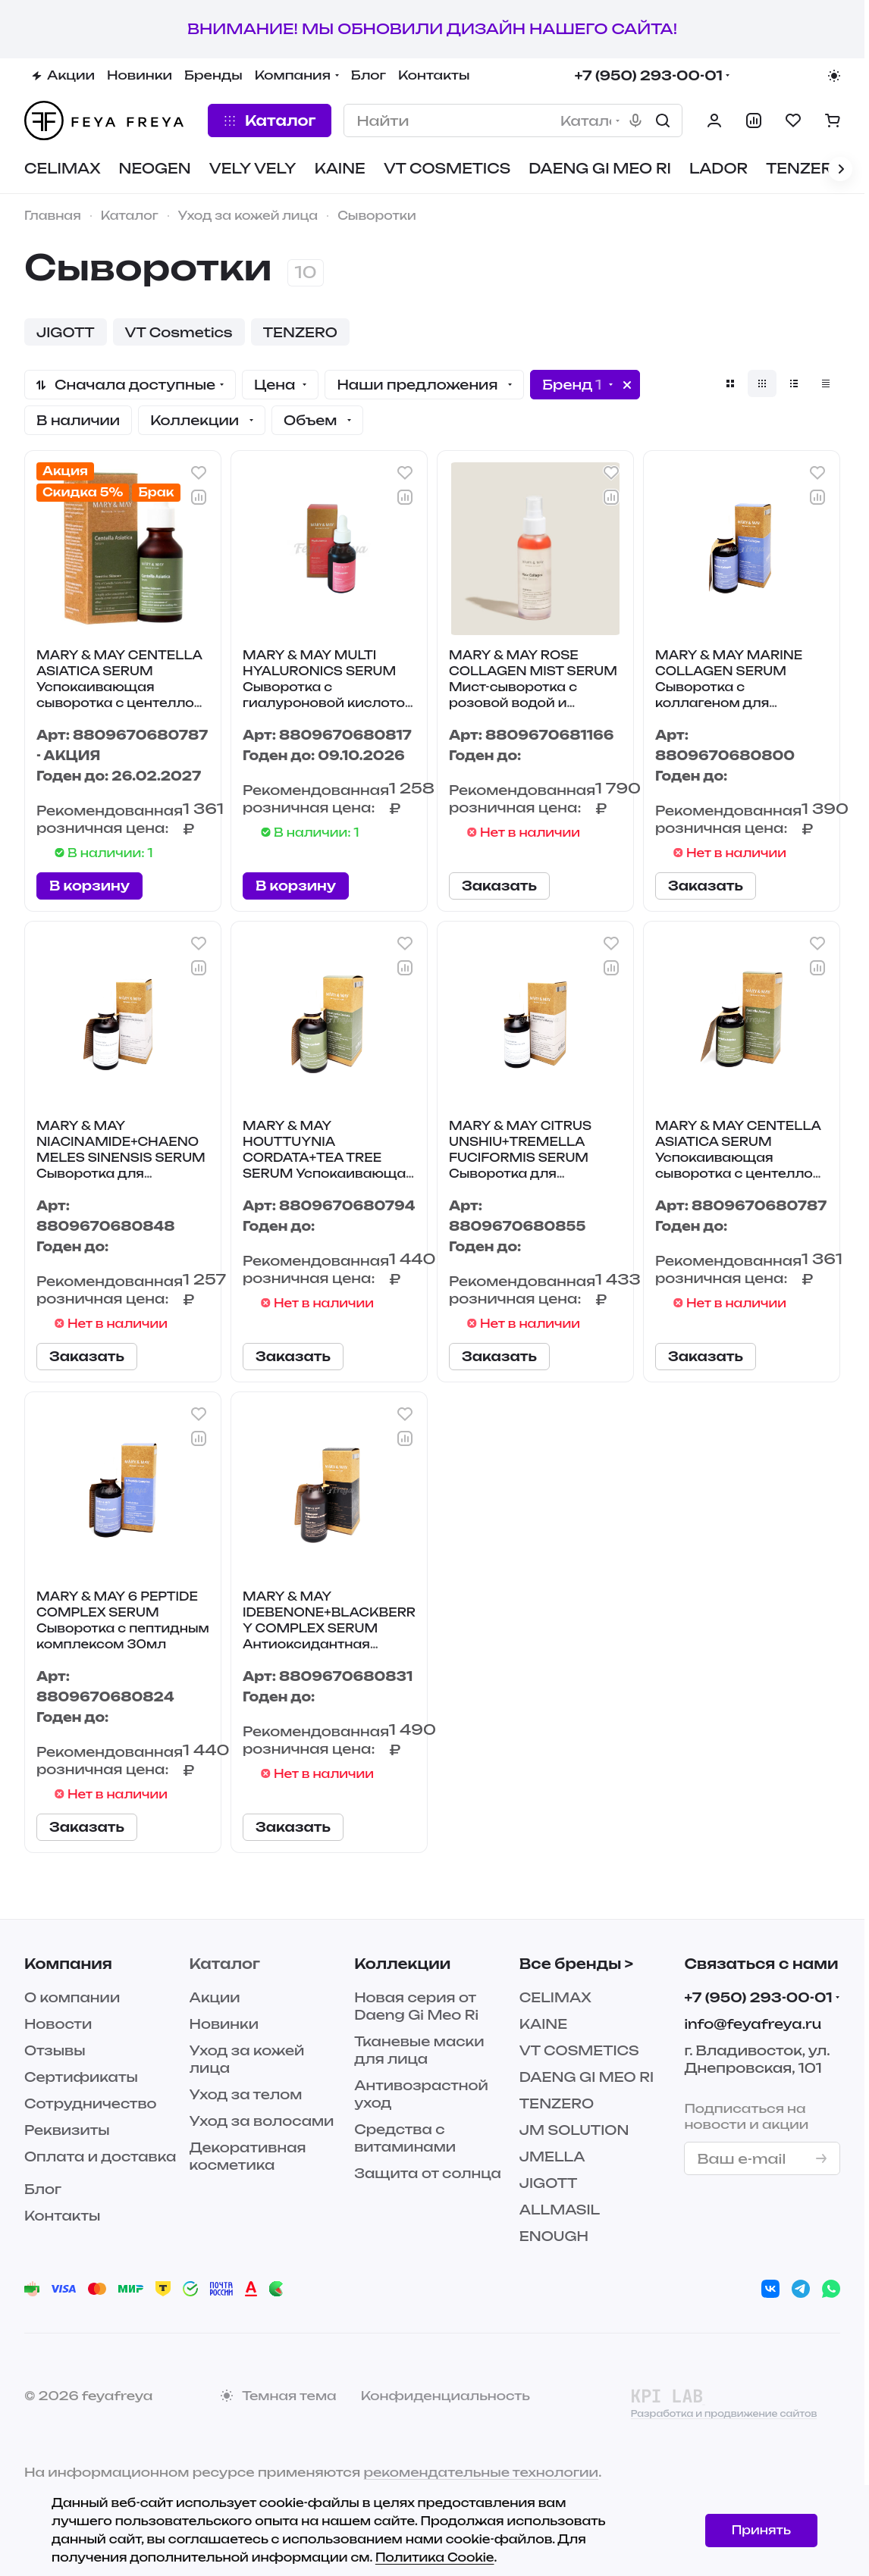 This screenshot has width=869, height=2576. I want to click on Конфиденциальность, so click(445, 2395).